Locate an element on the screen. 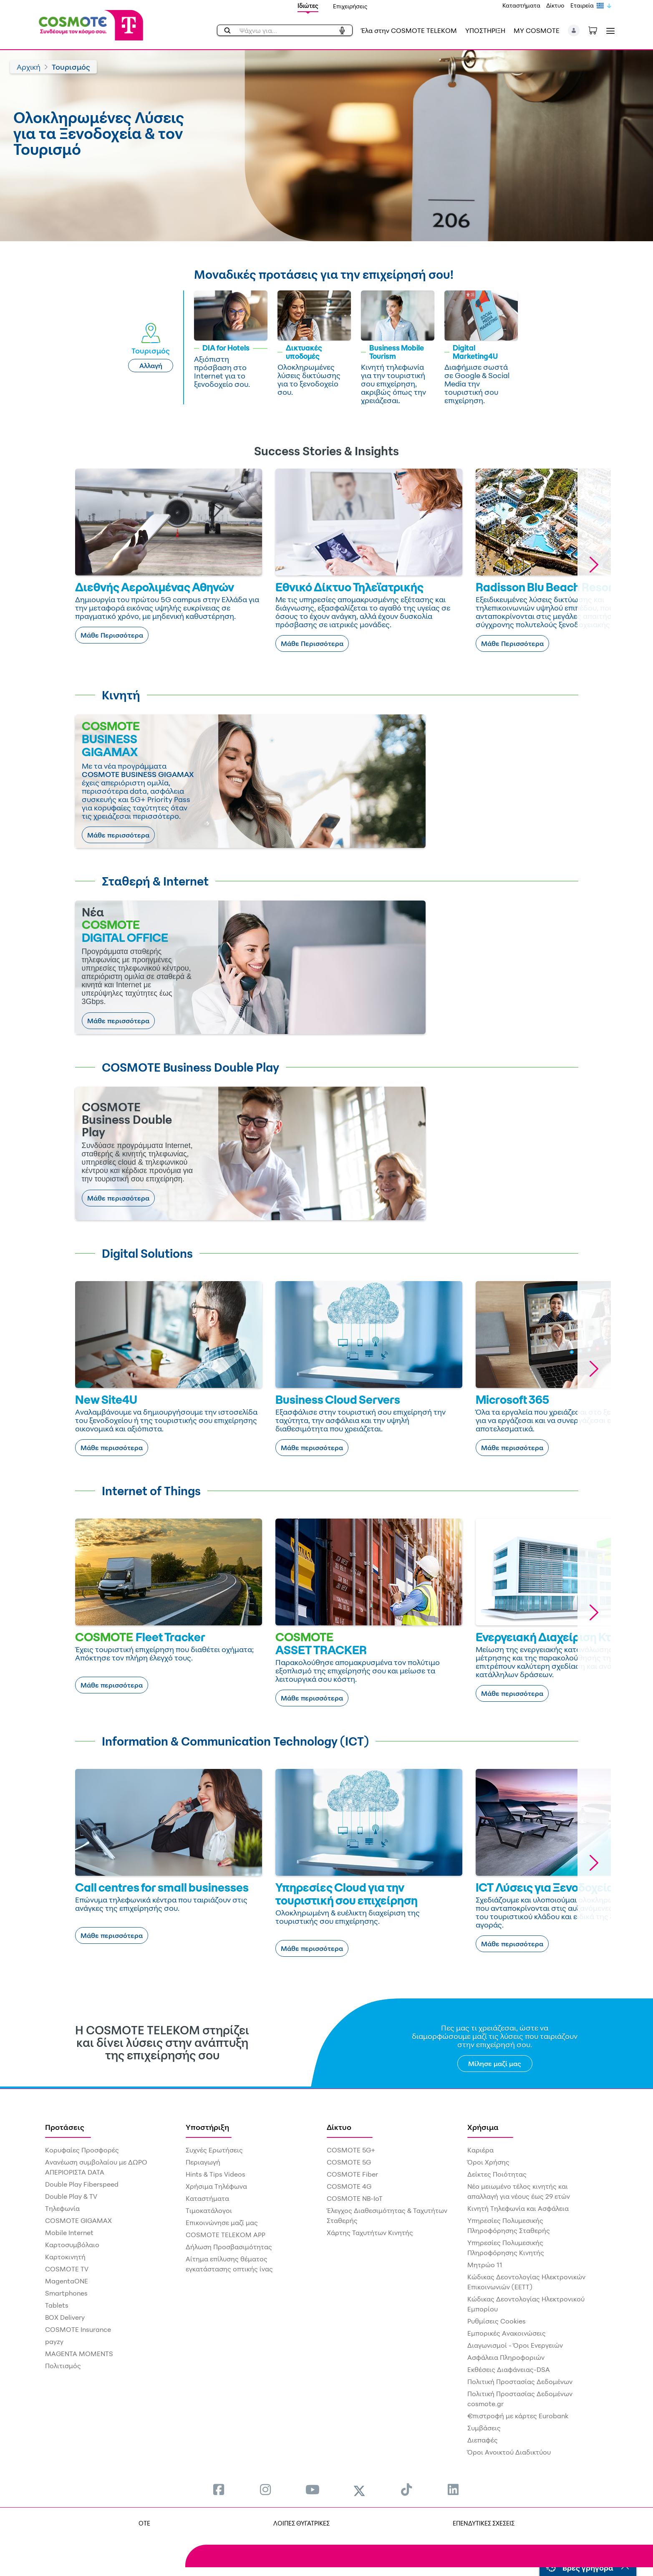 This screenshot has width=653, height=2576. Hints & Tips Videos is located at coordinates (215, 2174).